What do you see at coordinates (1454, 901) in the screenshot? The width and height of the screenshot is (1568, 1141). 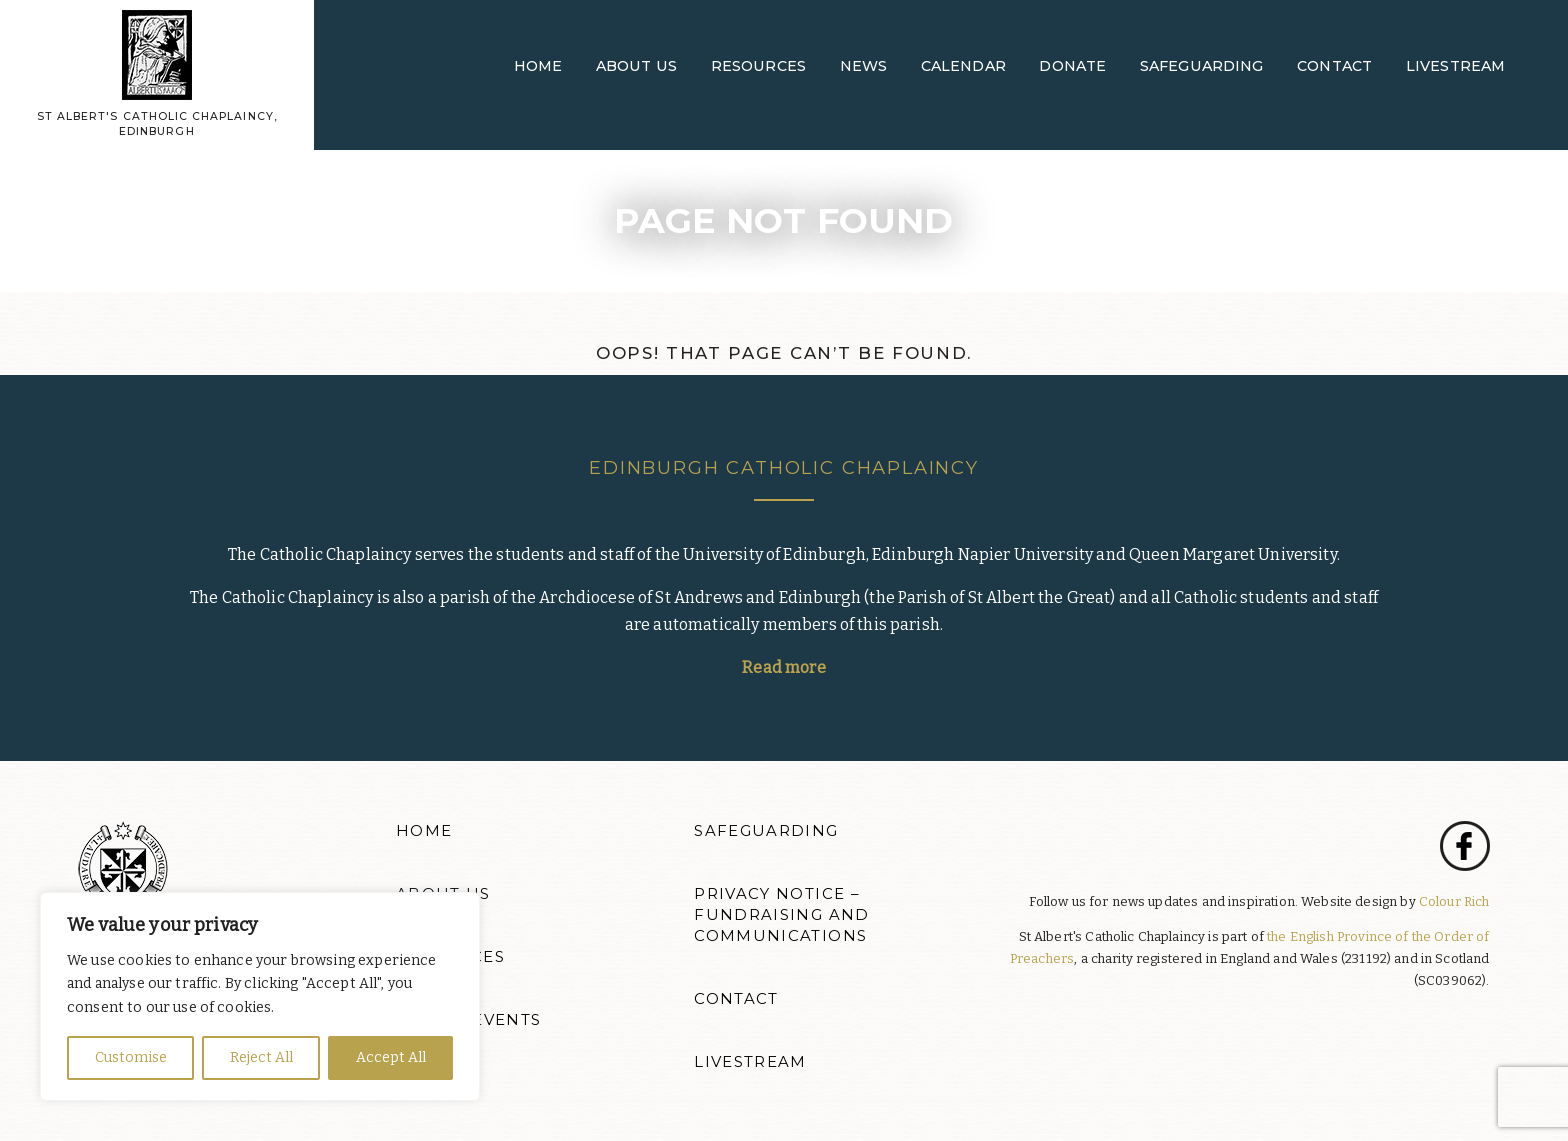 I see `Colour Rich` at bounding box center [1454, 901].